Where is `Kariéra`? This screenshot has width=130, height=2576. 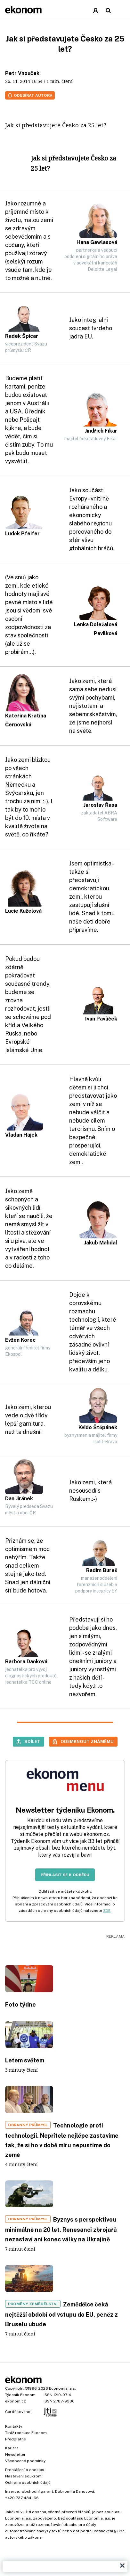
Kariéra is located at coordinates (12, 2448).